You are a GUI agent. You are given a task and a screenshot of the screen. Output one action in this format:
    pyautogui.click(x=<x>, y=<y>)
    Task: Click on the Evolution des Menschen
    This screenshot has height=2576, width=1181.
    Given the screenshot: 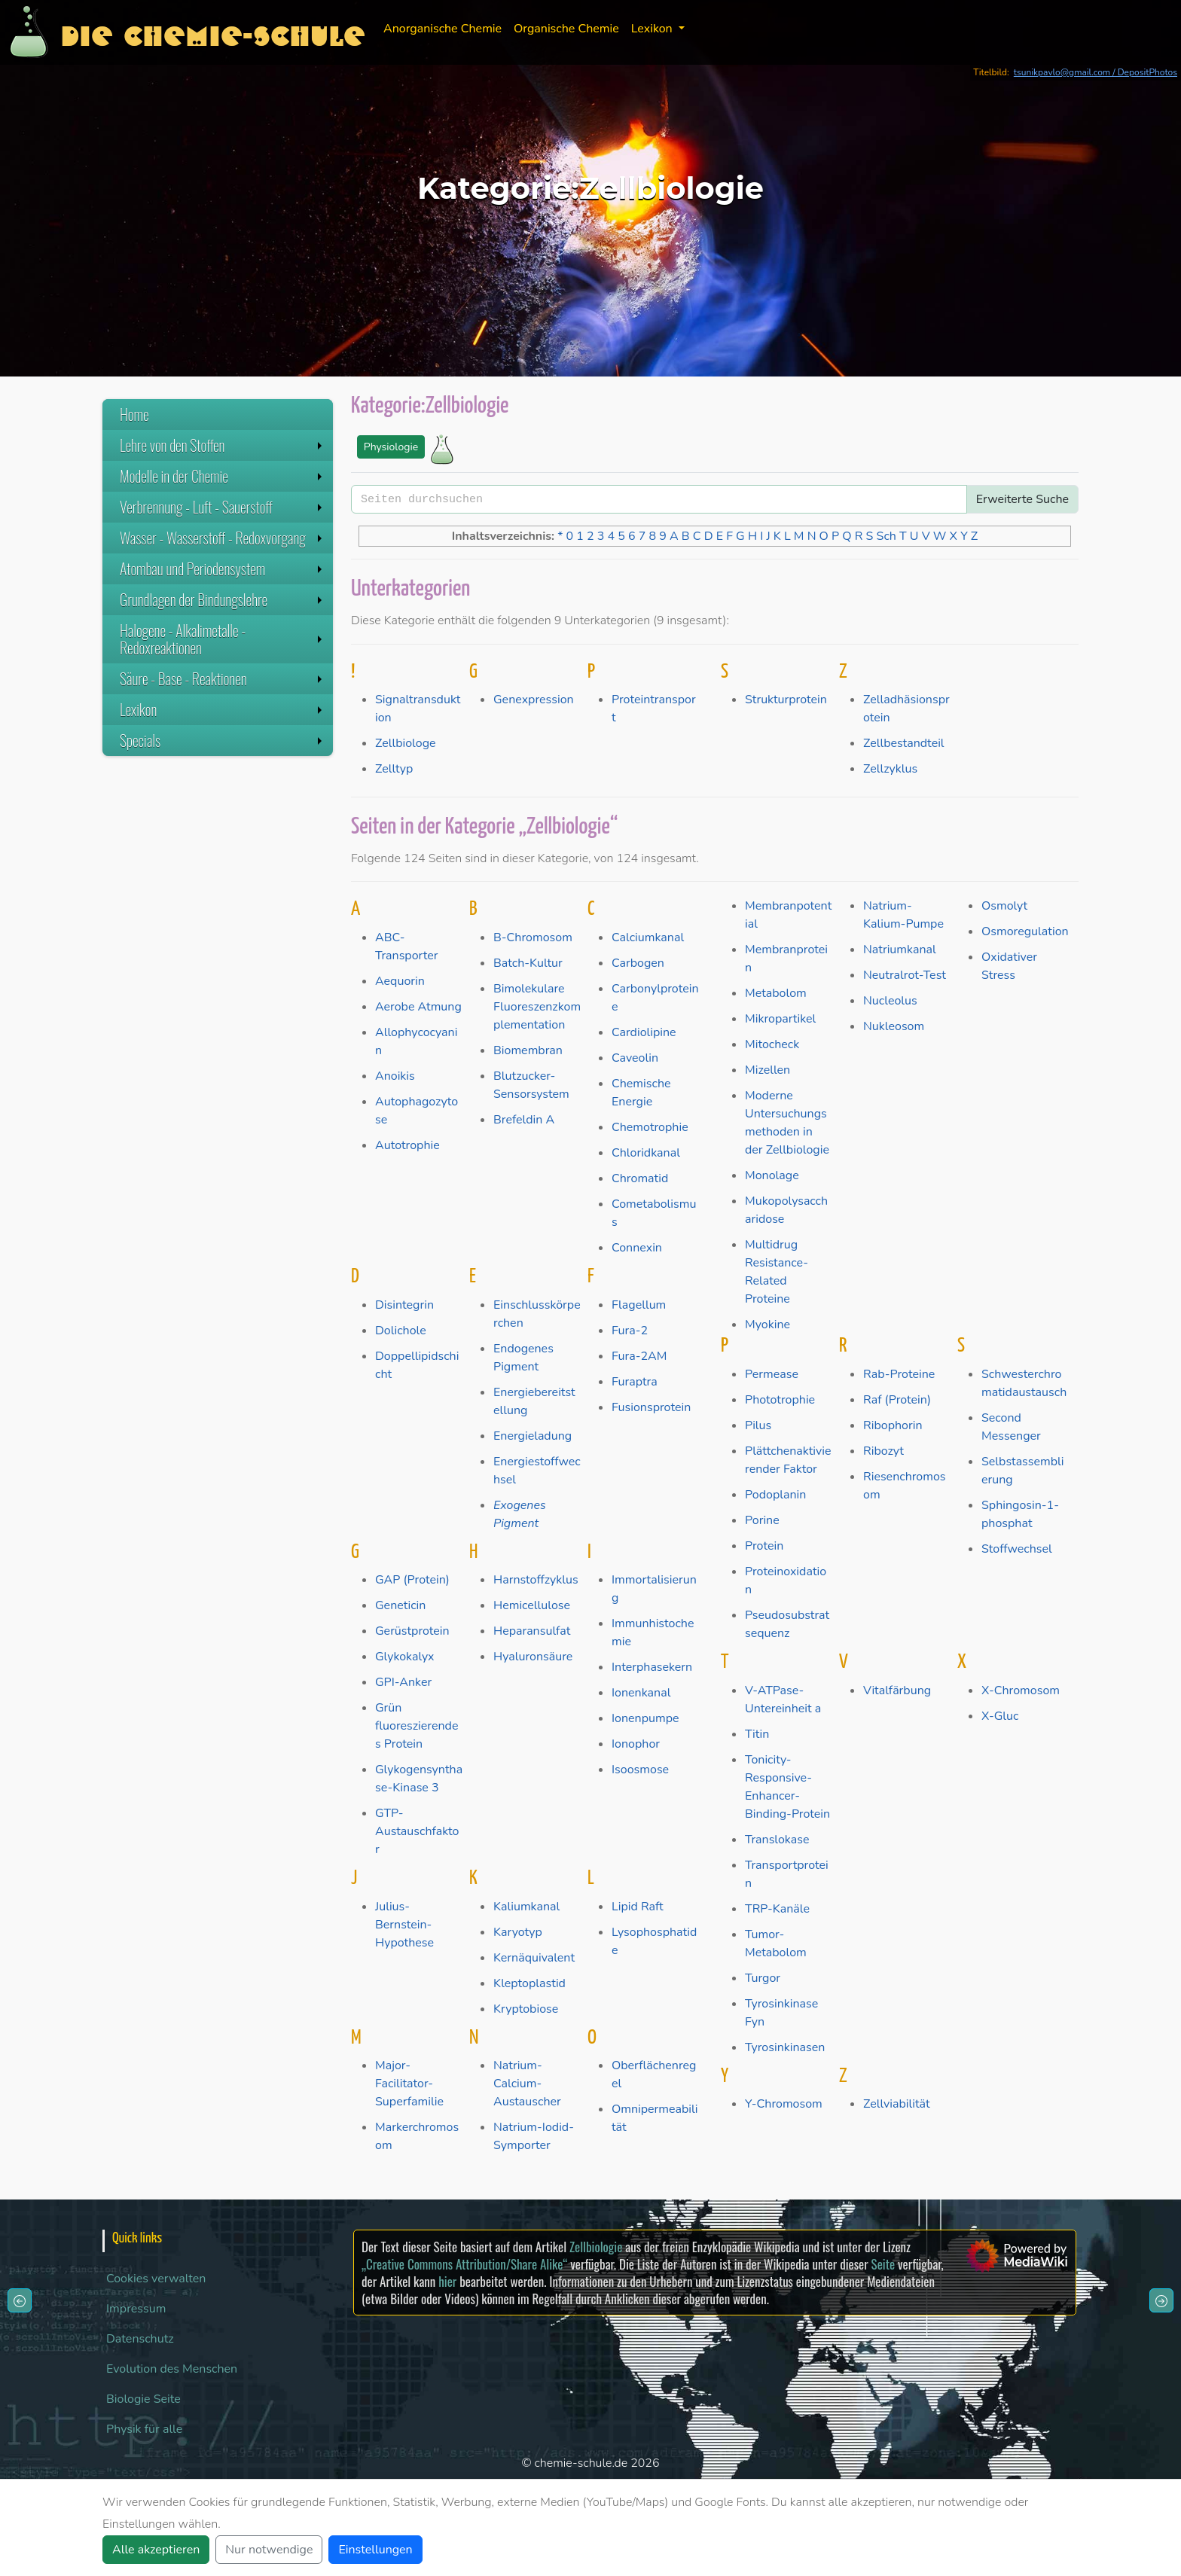 What is the action you would take?
    pyautogui.click(x=171, y=2369)
    